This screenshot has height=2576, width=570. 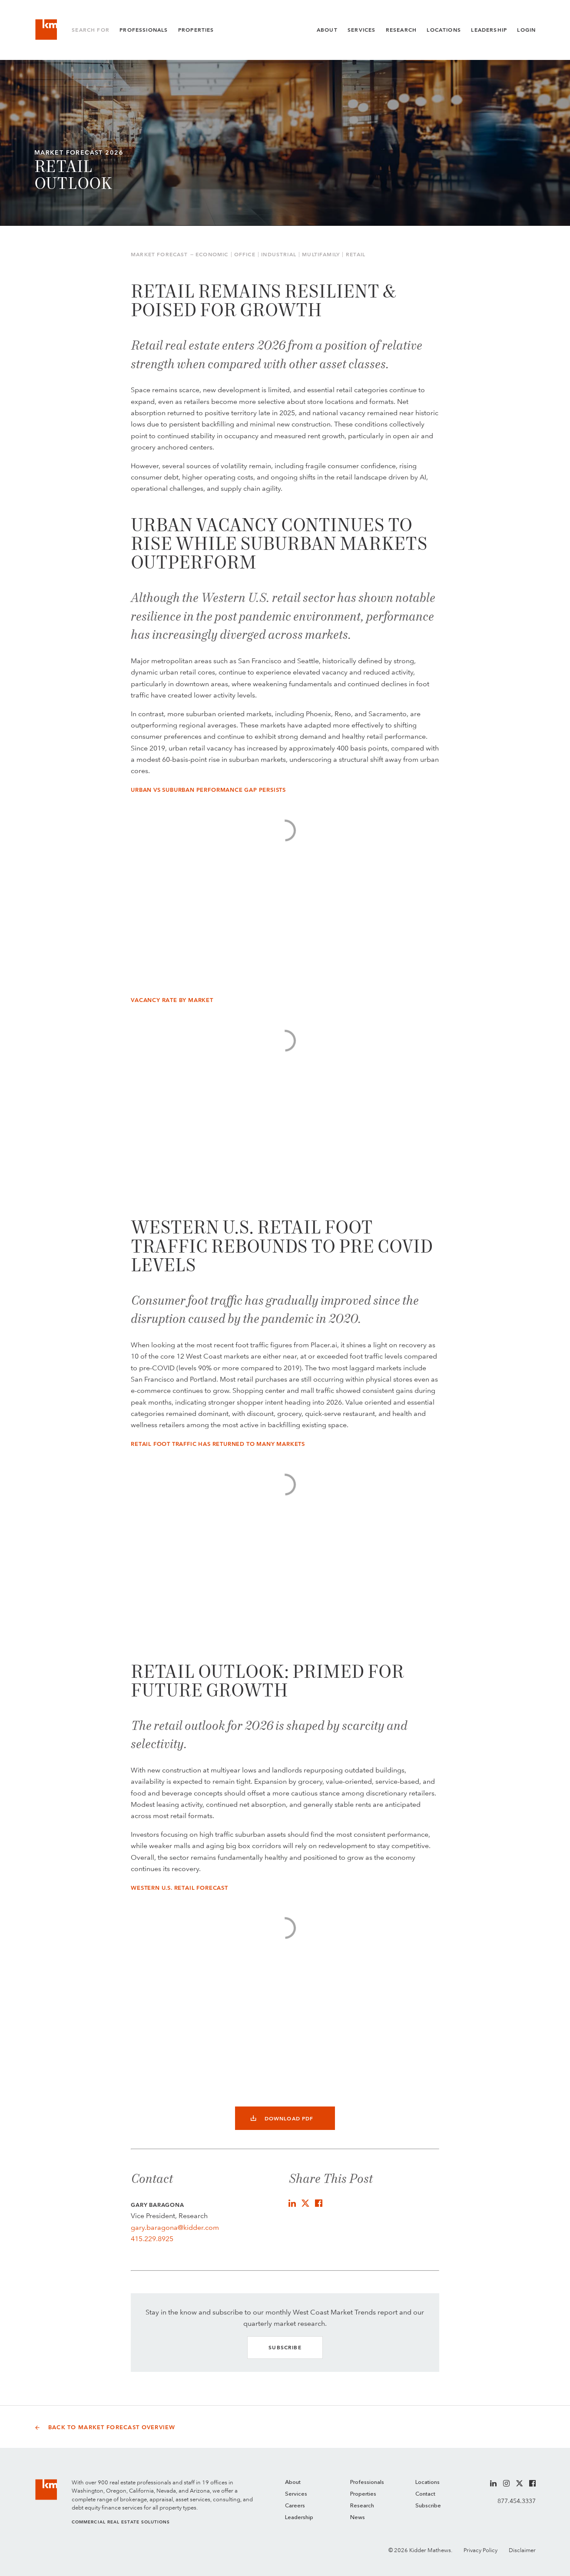 What do you see at coordinates (363, 2494) in the screenshot?
I see `Properties [menuitem]` at bounding box center [363, 2494].